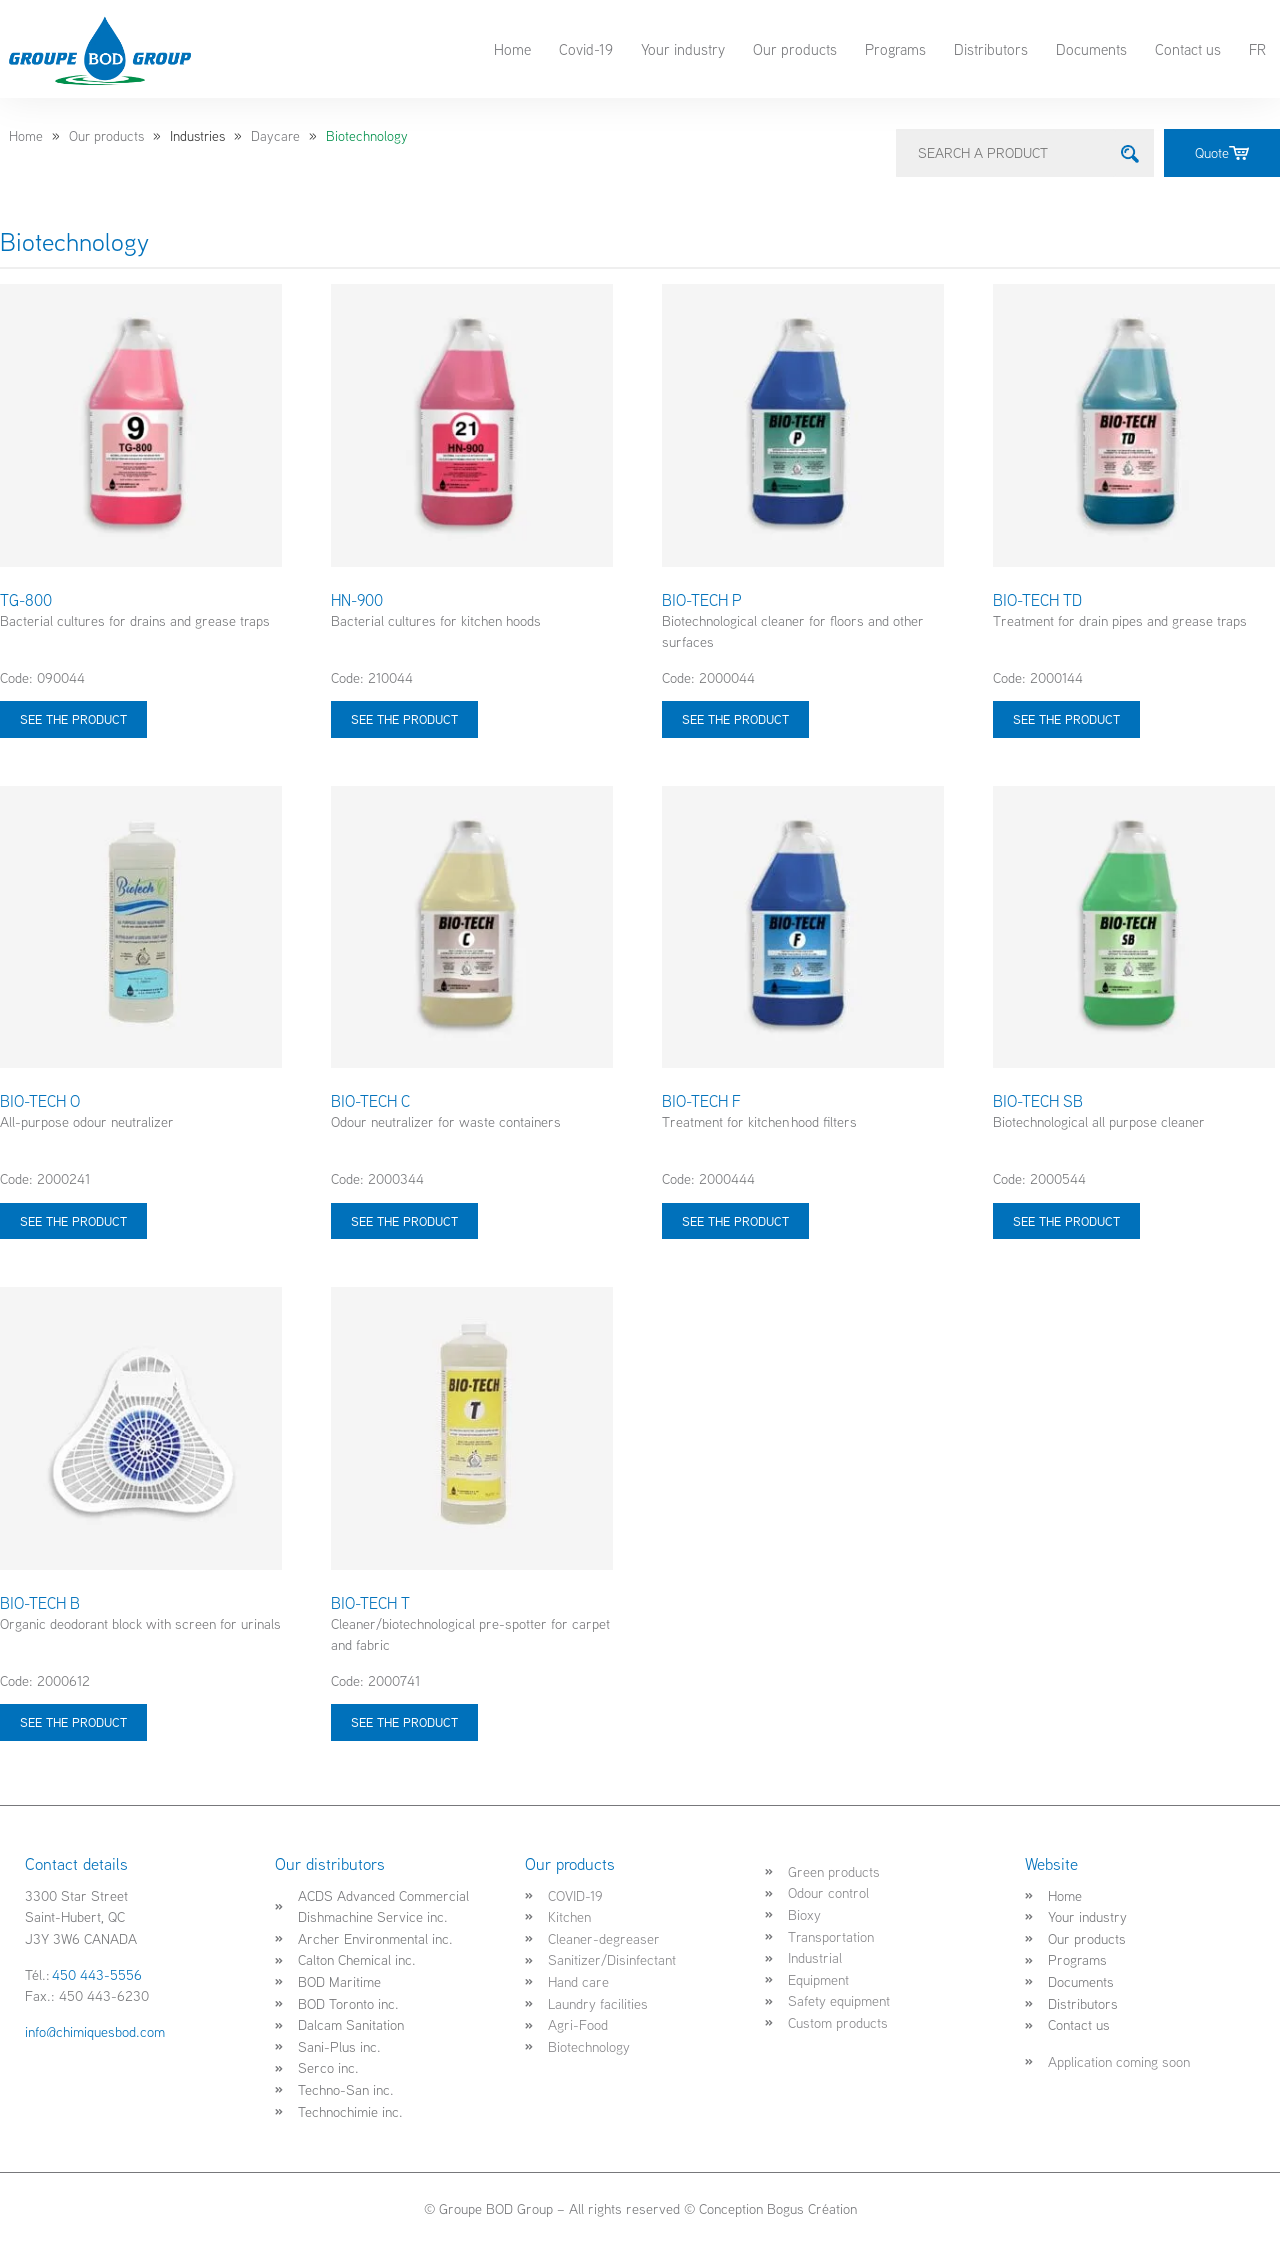 This screenshot has width=1280, height=2245. What do you see at coordinates (1188, 49) in the screenshot?
I see `Contact us` at bounding box center [1188, 49].